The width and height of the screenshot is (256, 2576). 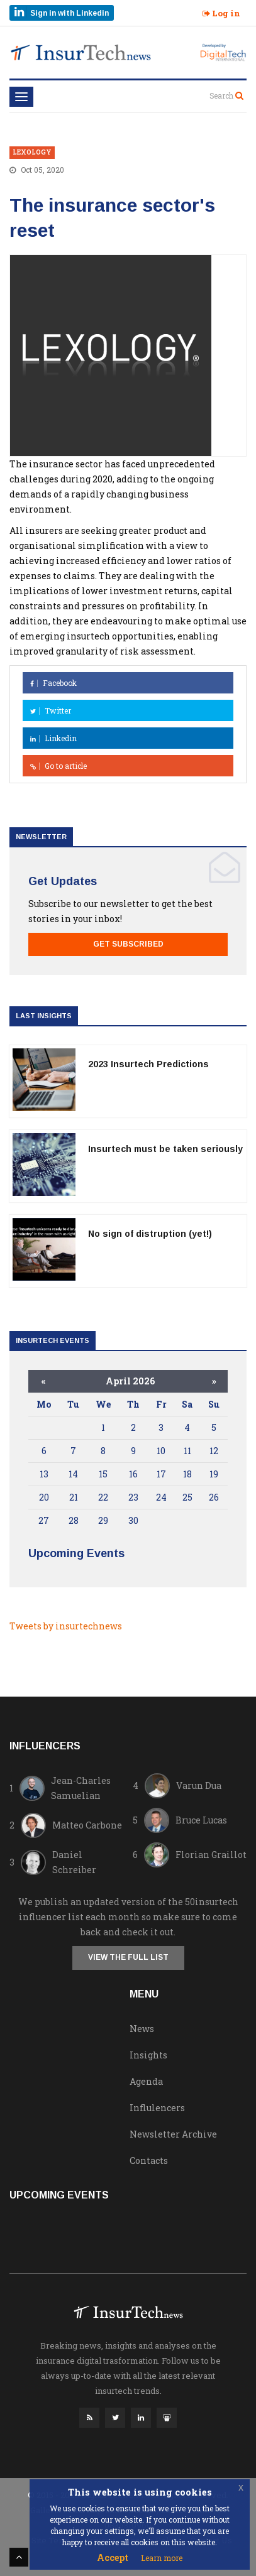 I want to click on Tweets by insurtechnews, so click(x=65, y=1626).